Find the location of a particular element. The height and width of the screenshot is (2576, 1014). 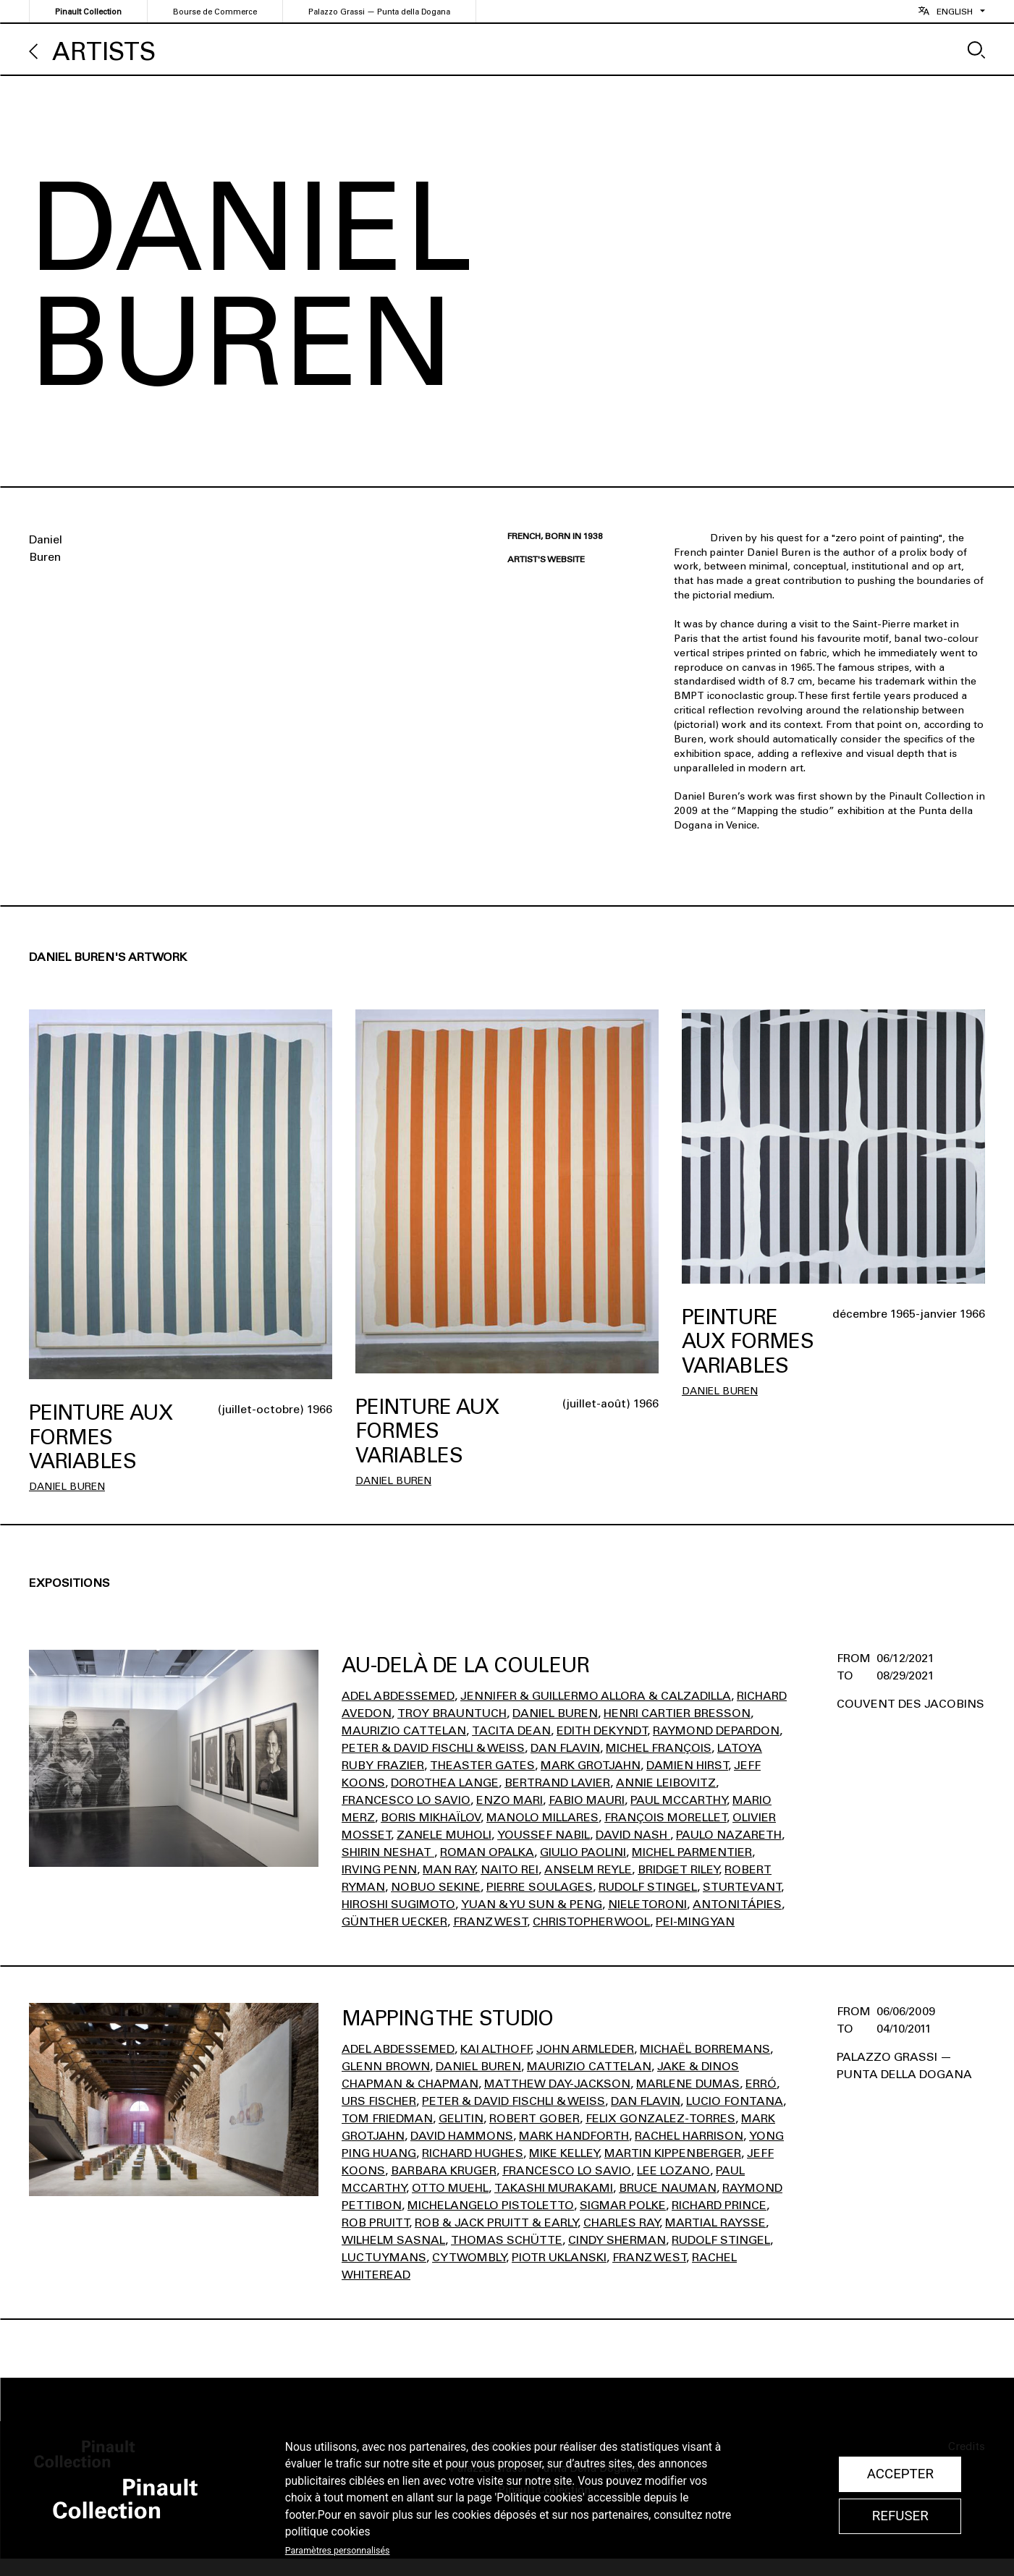

Jennifer & Guillermo Allora & Calzadilla is located at coordinates (595, 1696).